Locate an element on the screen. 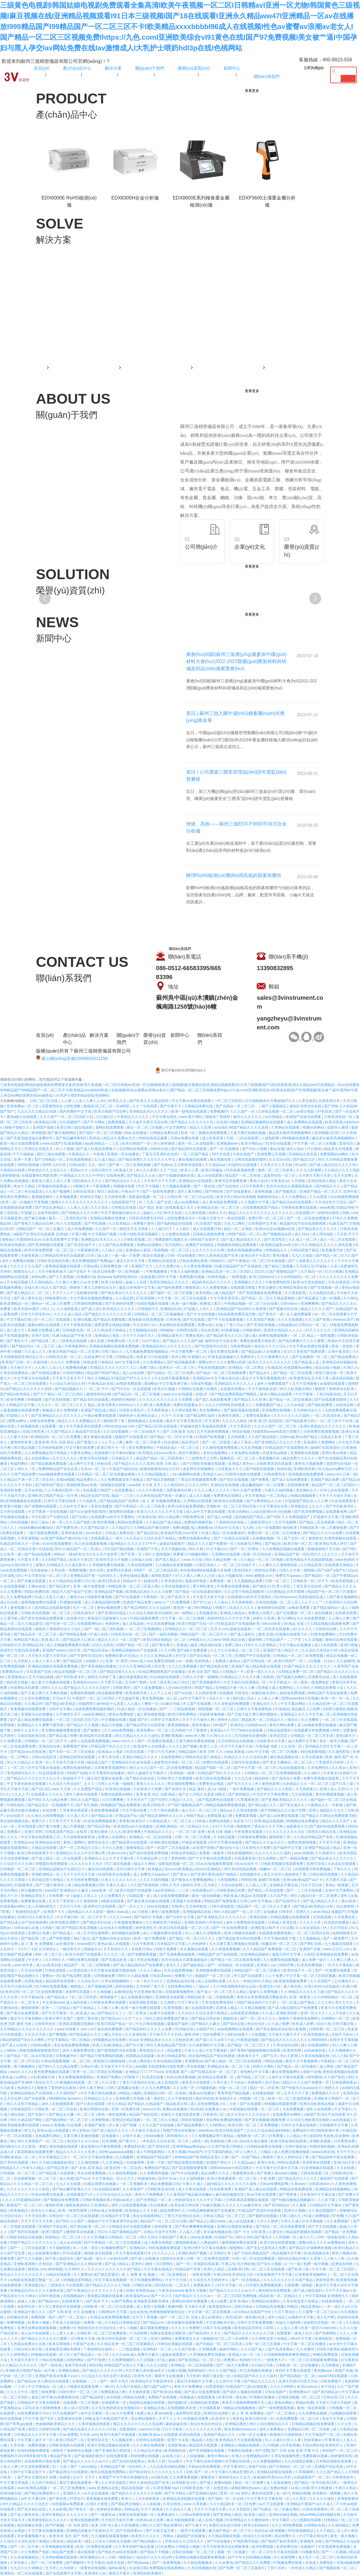  国产不卡精品 is located at coordinates (175, 2493).